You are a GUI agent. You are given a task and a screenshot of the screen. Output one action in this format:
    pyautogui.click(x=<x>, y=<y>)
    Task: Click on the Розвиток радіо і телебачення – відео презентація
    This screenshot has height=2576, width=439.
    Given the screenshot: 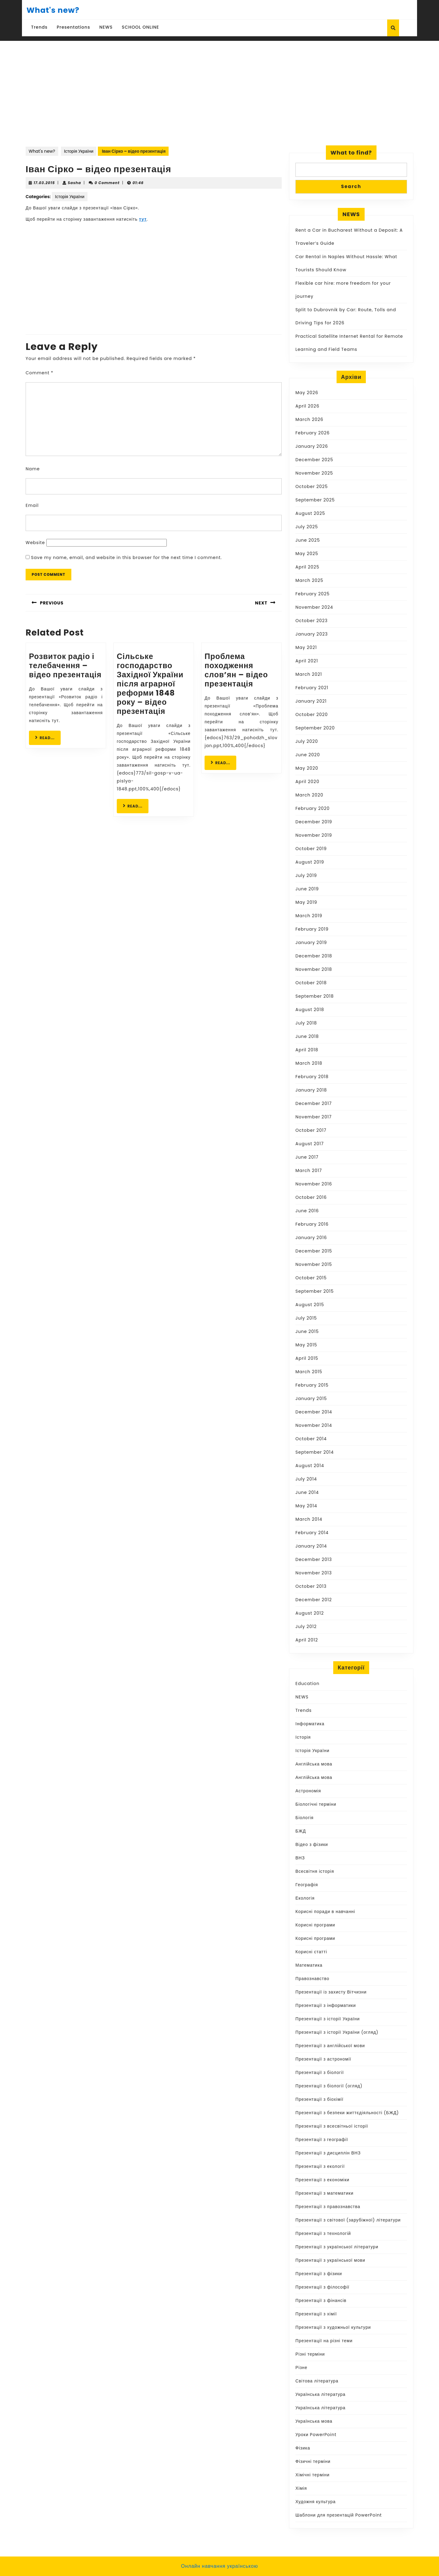 What is the action you would take?
    pyautogui.click(x=65, y=665)
    